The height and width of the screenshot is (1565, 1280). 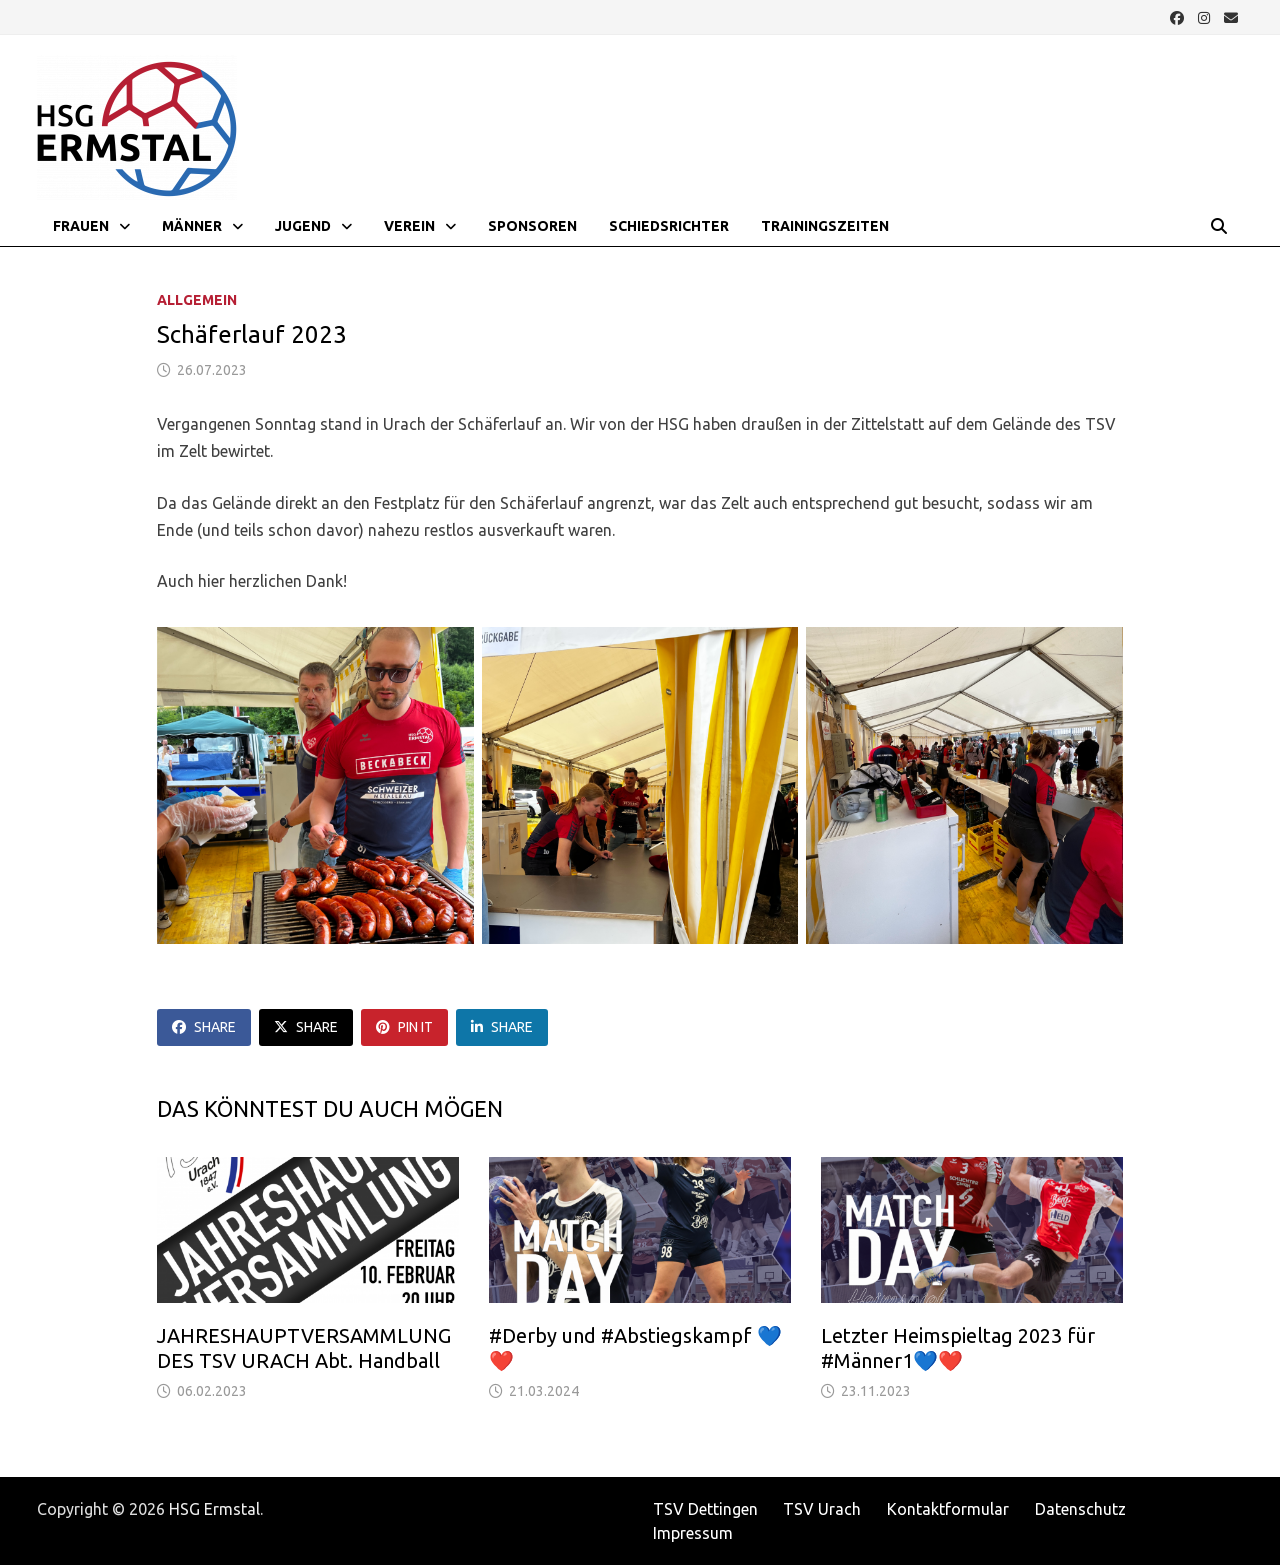 What do you see at coordinates (669, 226) in the screenshot?
I see `Schiedsrichter` at bounding box center [669, 226].